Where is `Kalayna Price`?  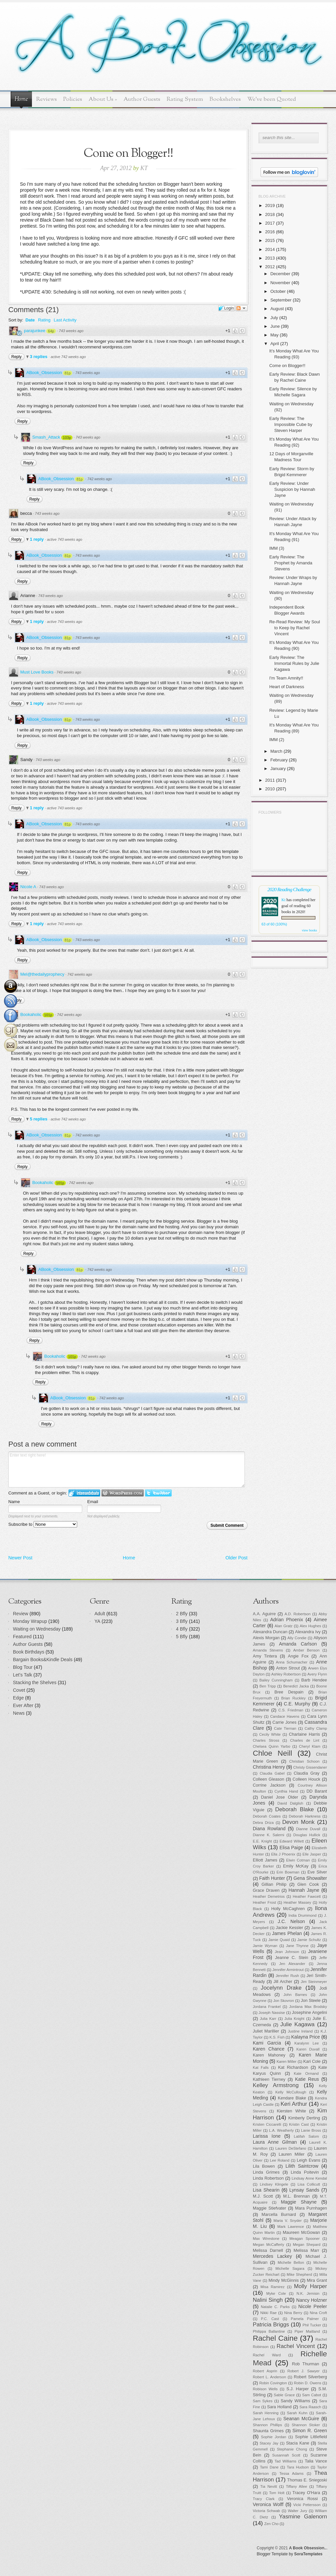 Kalayna Price is located at coordinates (305, 2037).